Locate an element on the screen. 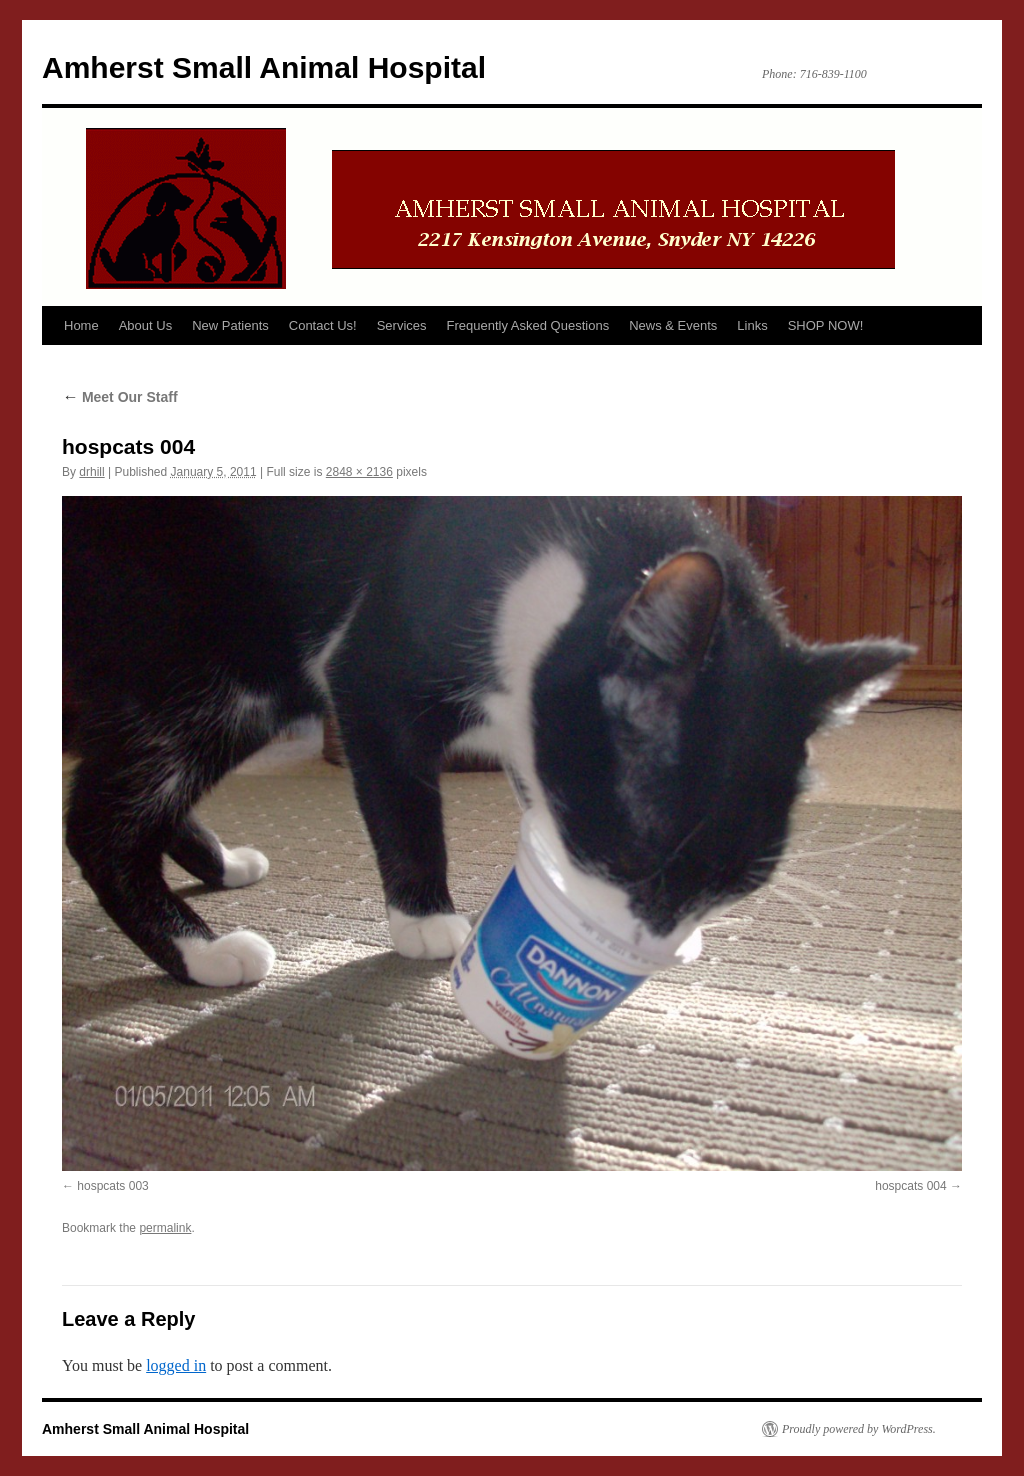  hospcats 004 is located at coordinates (910, 1186).